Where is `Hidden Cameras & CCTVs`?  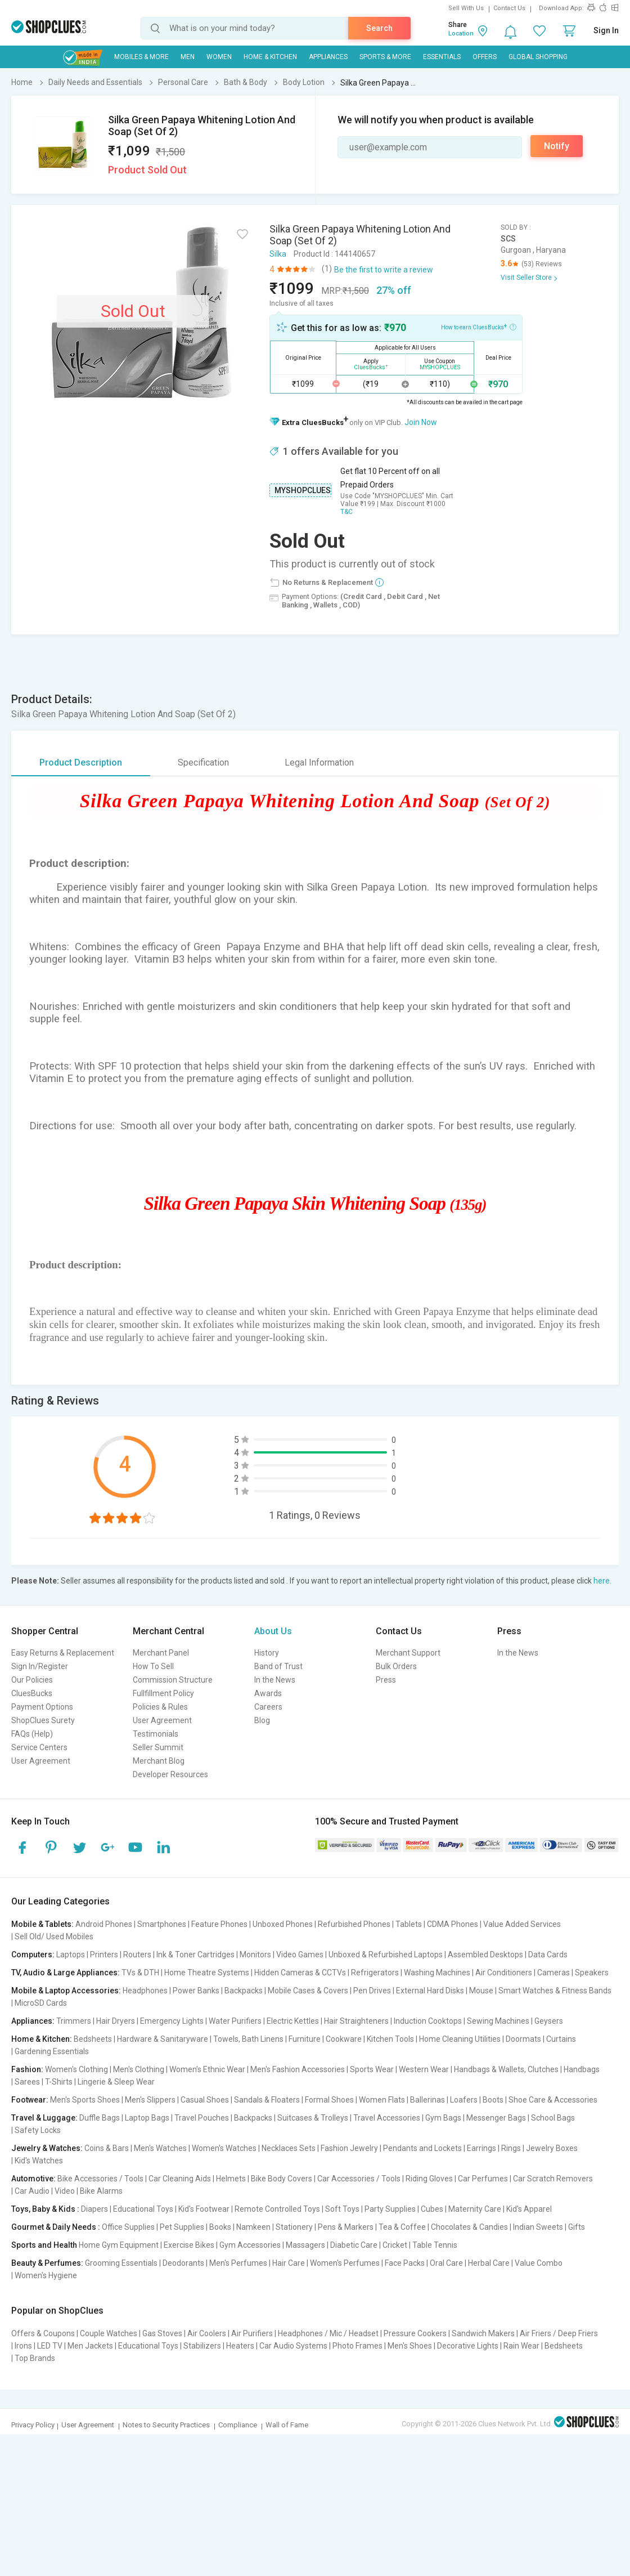 Hidden Cameras & CCTVs is located at coordinates (300, 1972).